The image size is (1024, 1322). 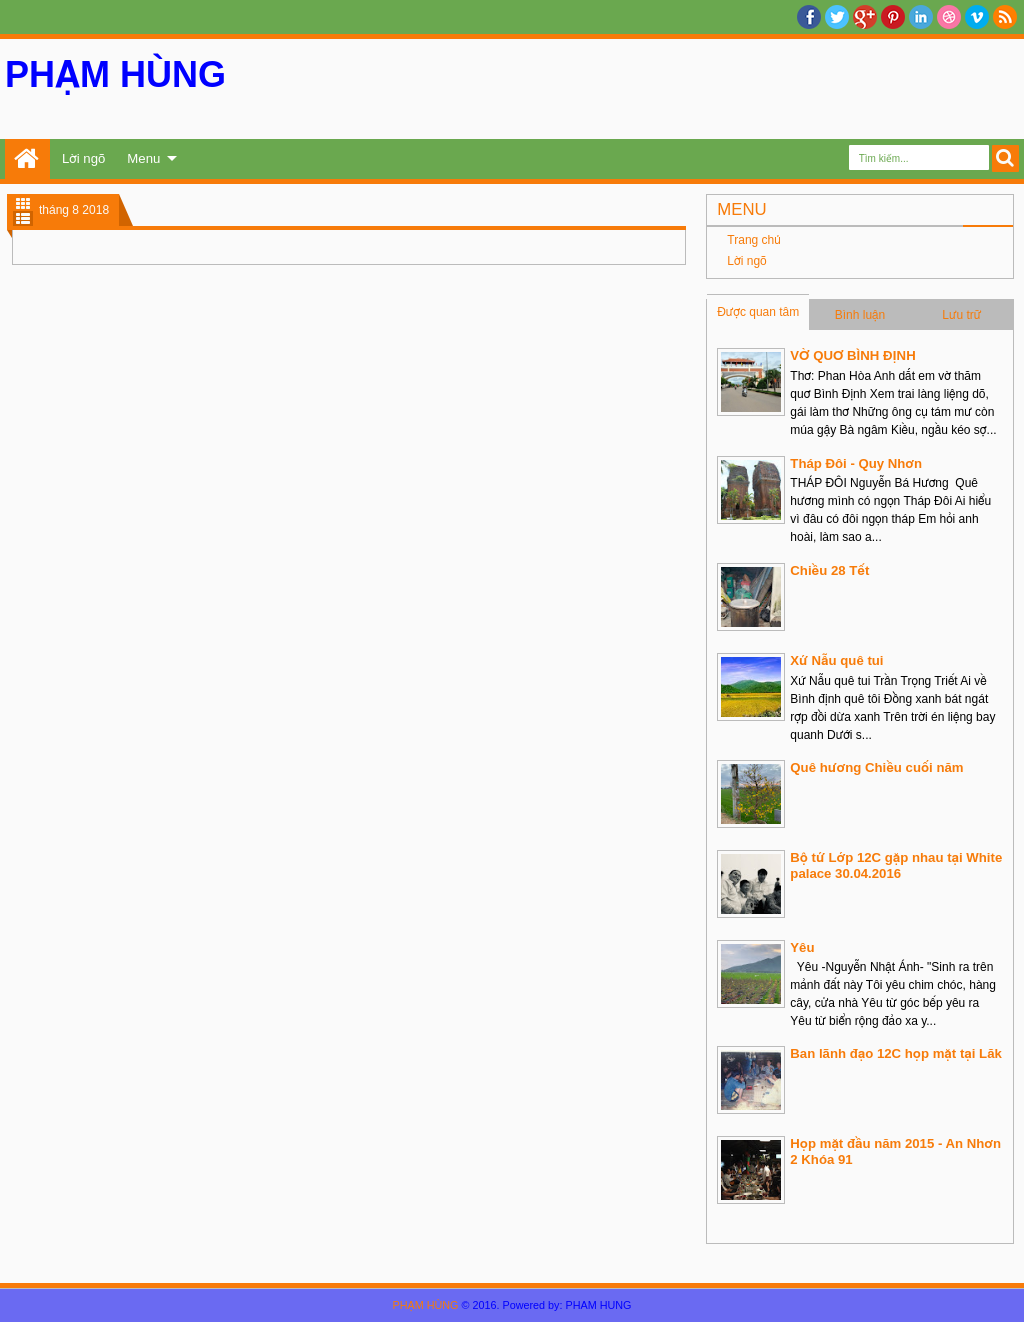 I want to click on Bộ tứ Lớp 12C gặp nhau tại White palace 30.04.2016, so click(x=896, y=865).